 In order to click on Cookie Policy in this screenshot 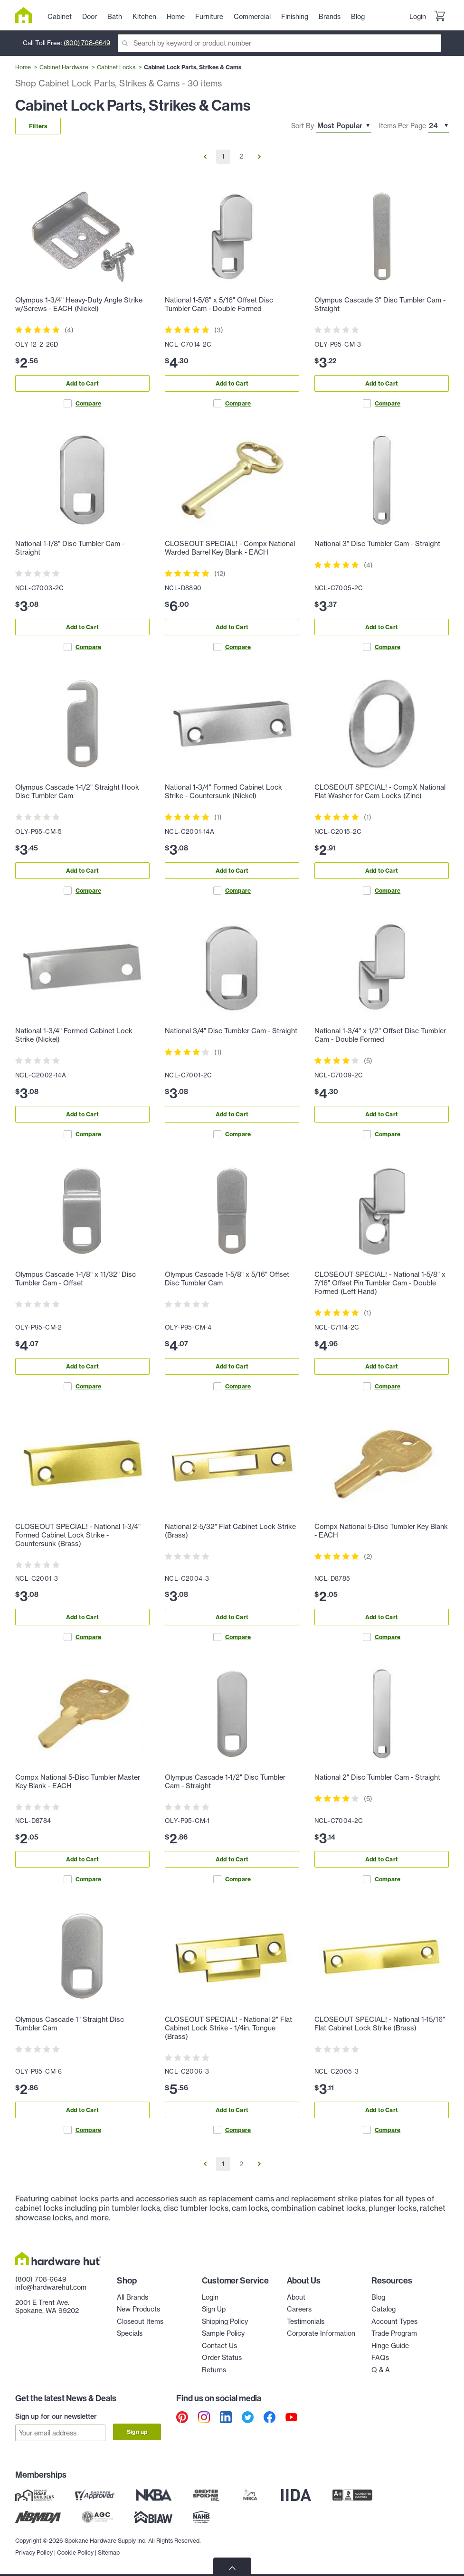, I will do `click(75, 2552)`.